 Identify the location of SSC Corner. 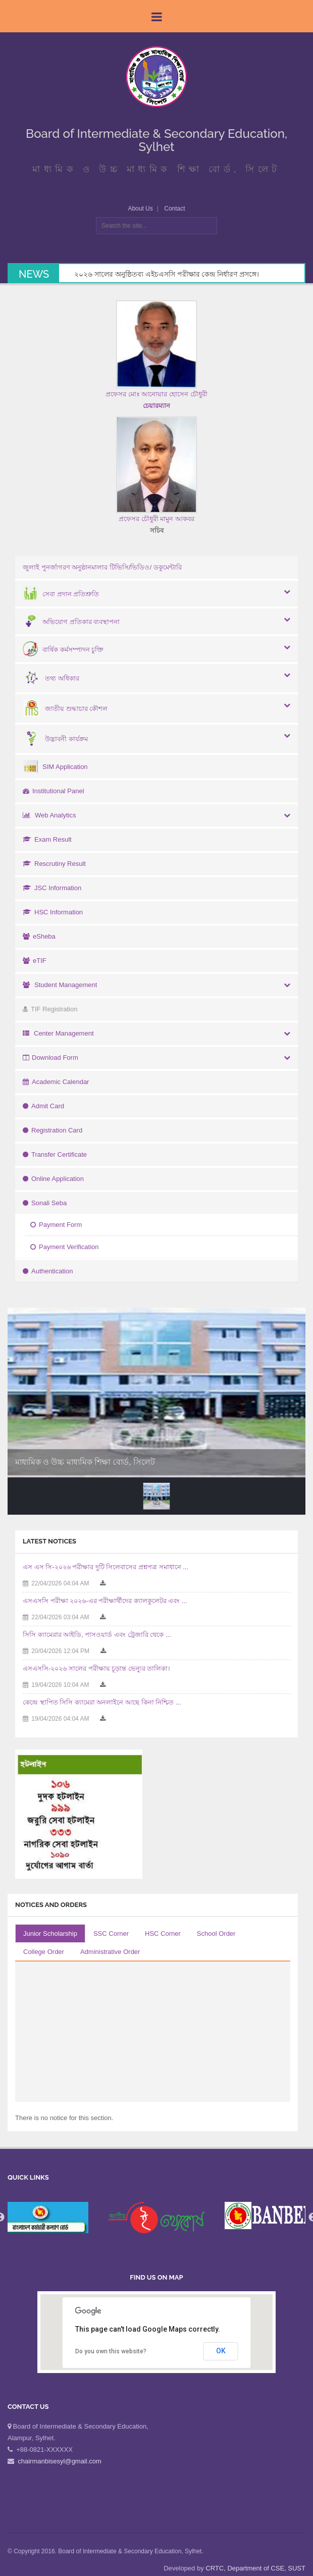
(111, 1933).